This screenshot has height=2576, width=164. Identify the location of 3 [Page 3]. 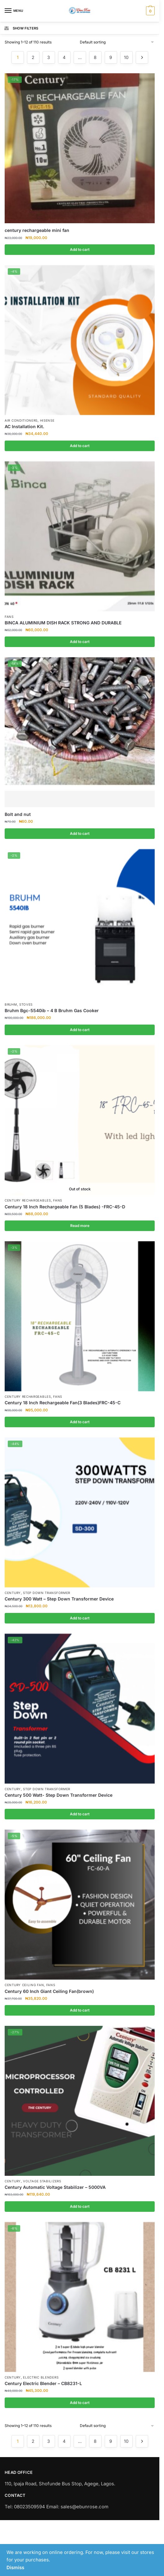
(48, 57).